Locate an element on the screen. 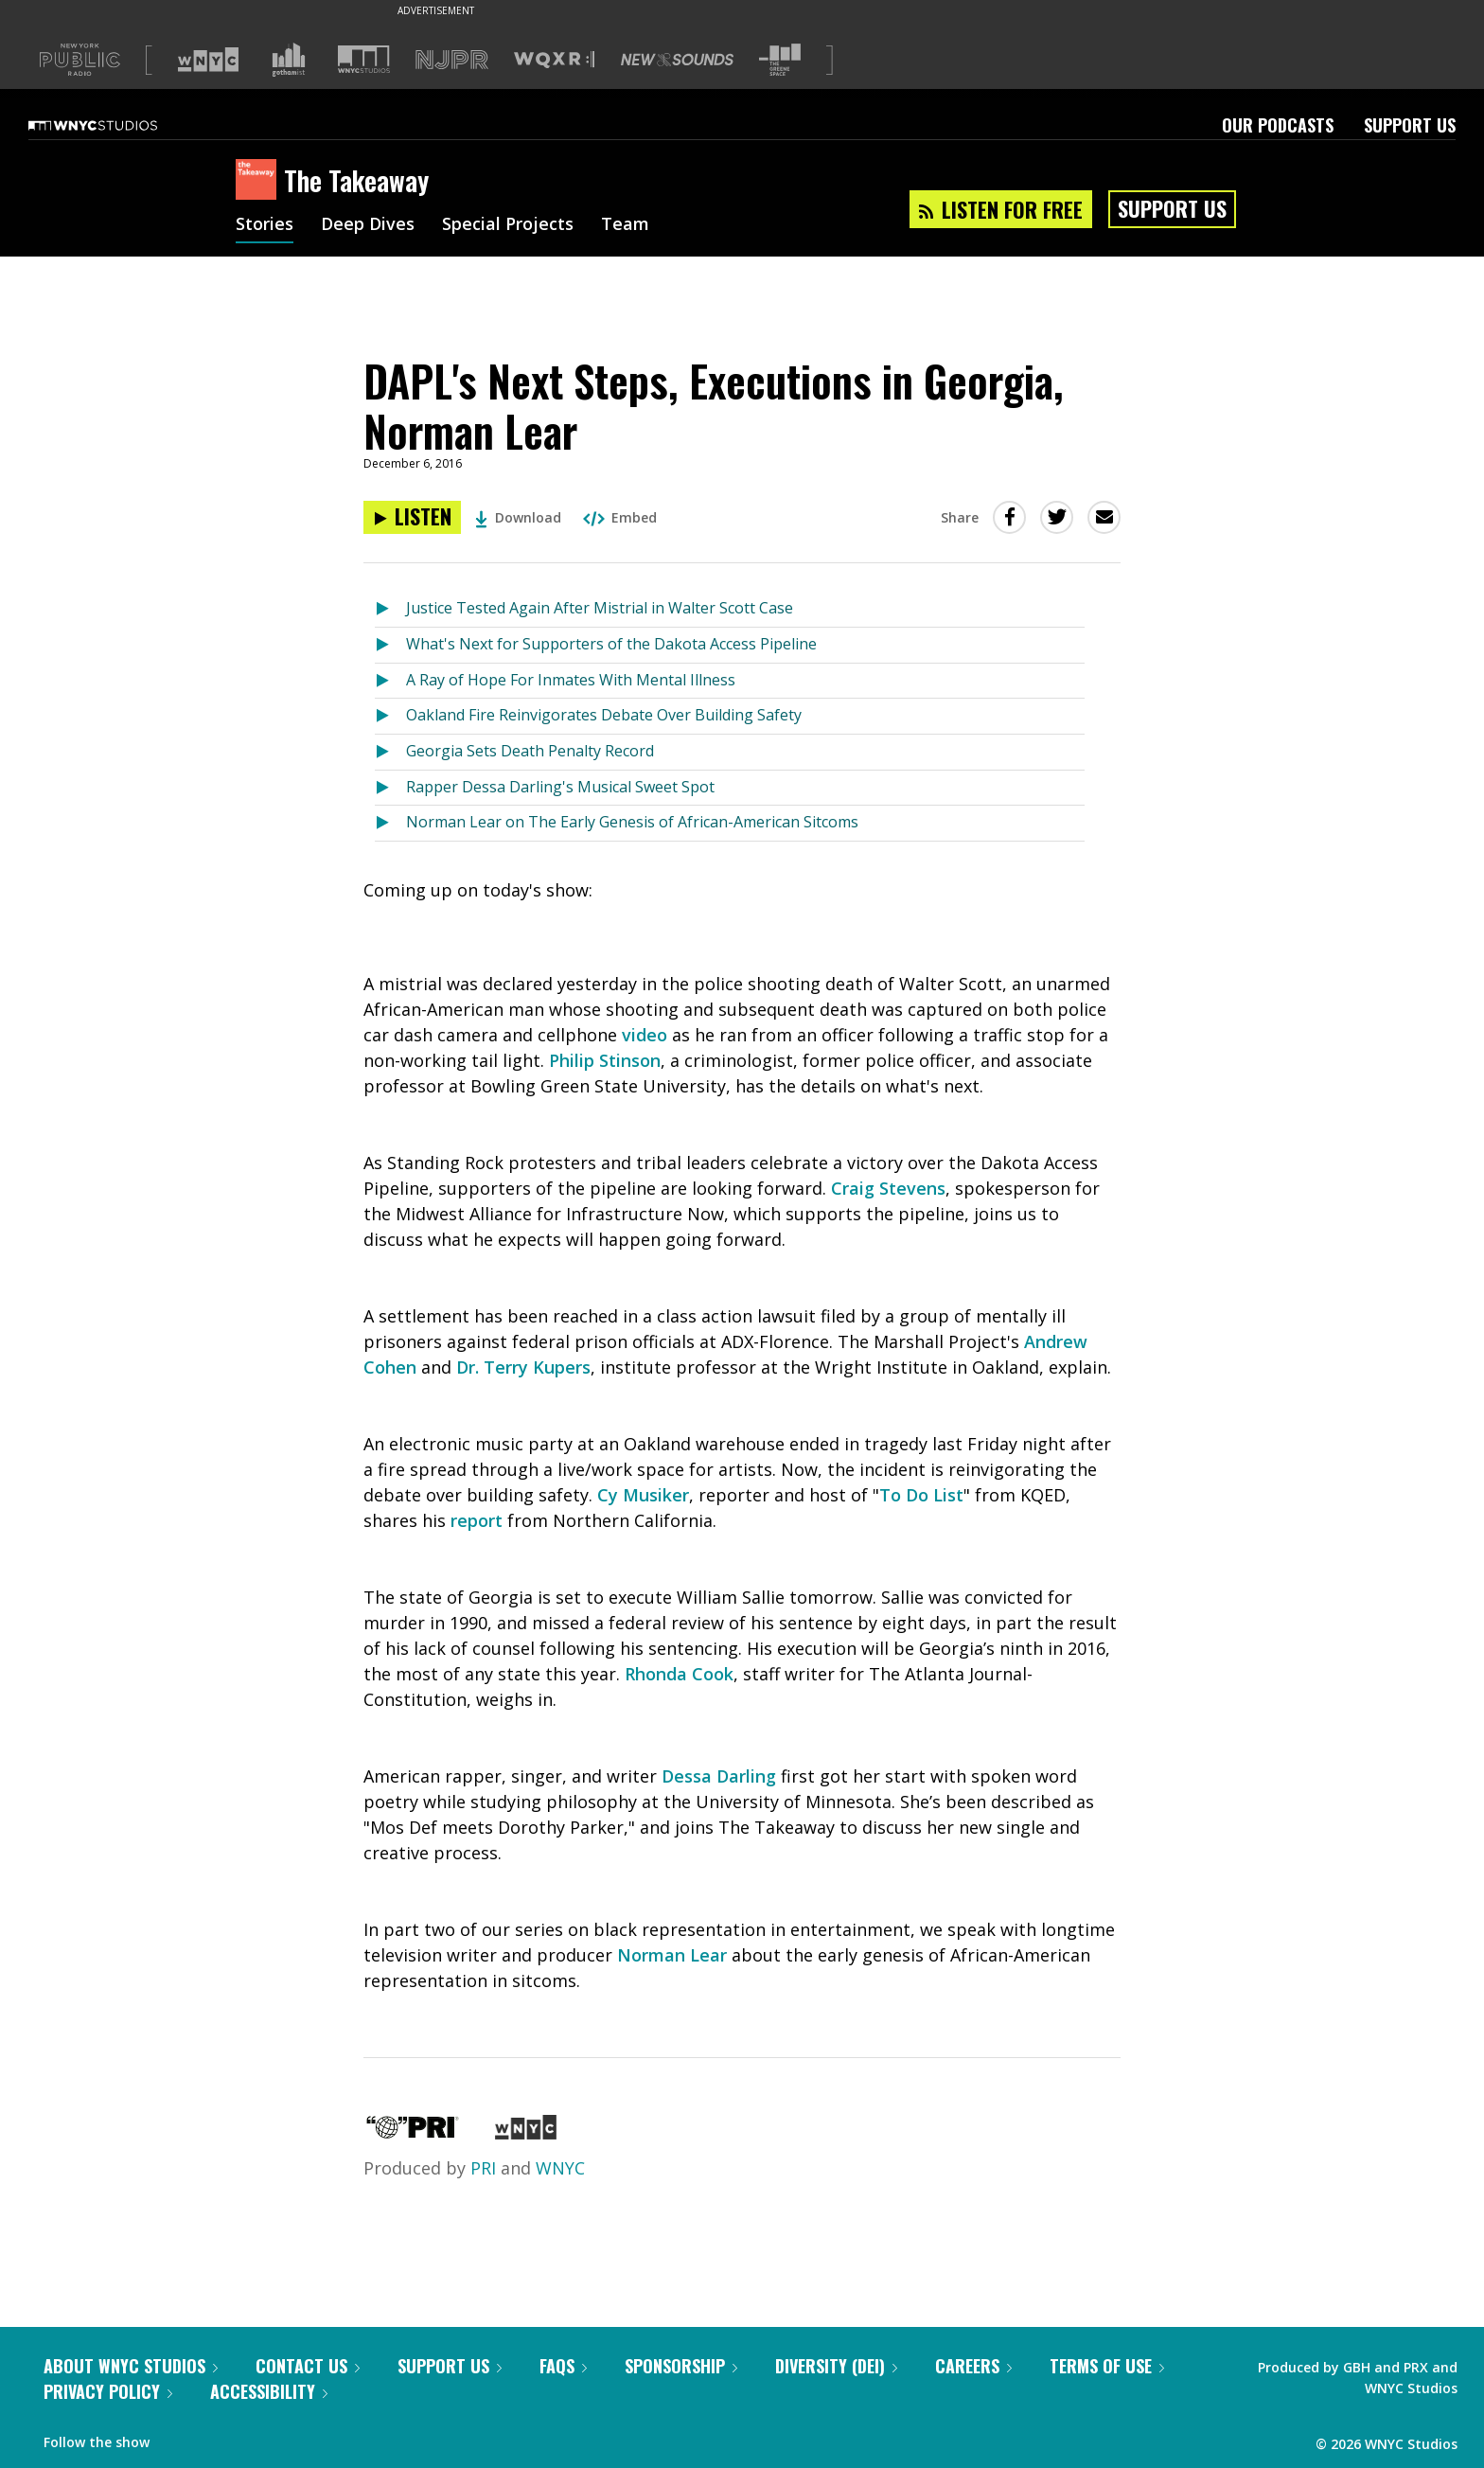 The width and height of the screenshot is (1484, 2468). [Listen to DAPL's Next Steps, Executions in Georgia, Norman Lear] is located at coordinates (412, 517).